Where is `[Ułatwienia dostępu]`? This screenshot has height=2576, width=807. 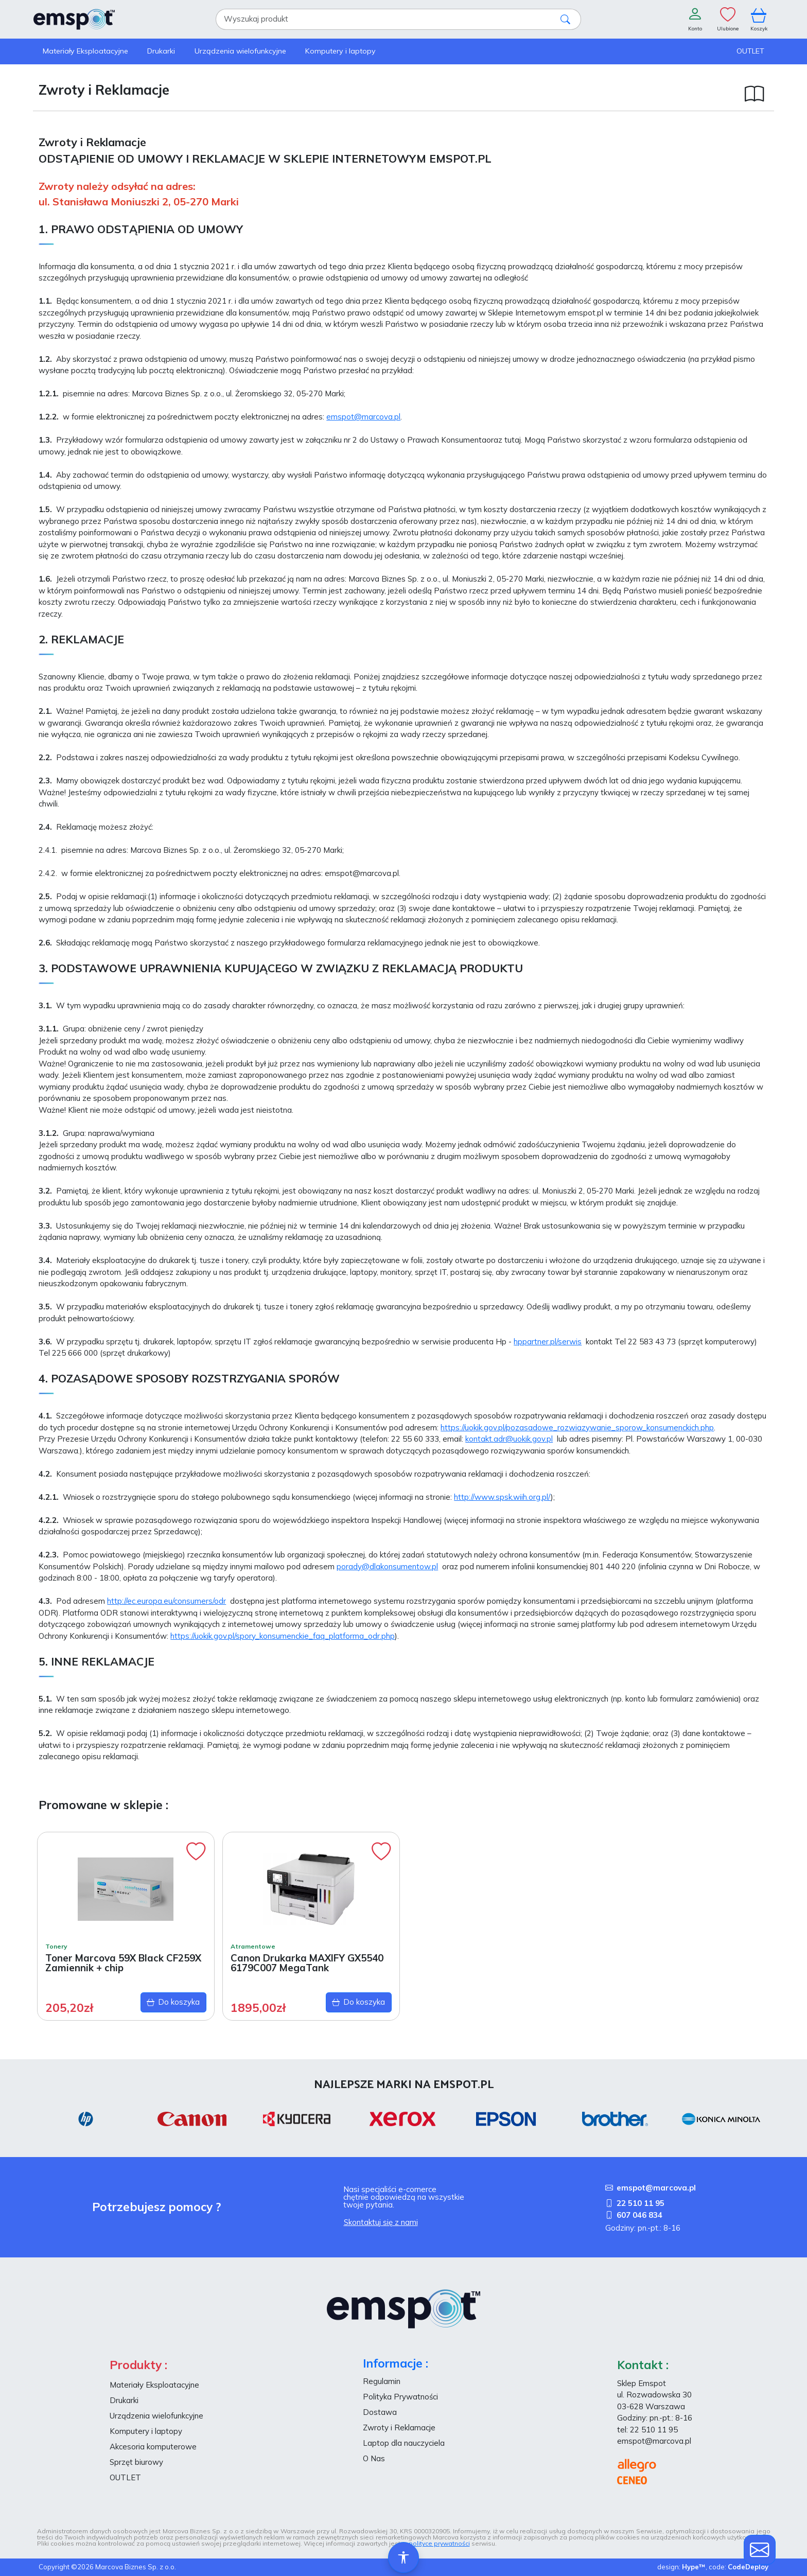
[Ułatwienia dostępu] is located at coordinates (403, 2557).